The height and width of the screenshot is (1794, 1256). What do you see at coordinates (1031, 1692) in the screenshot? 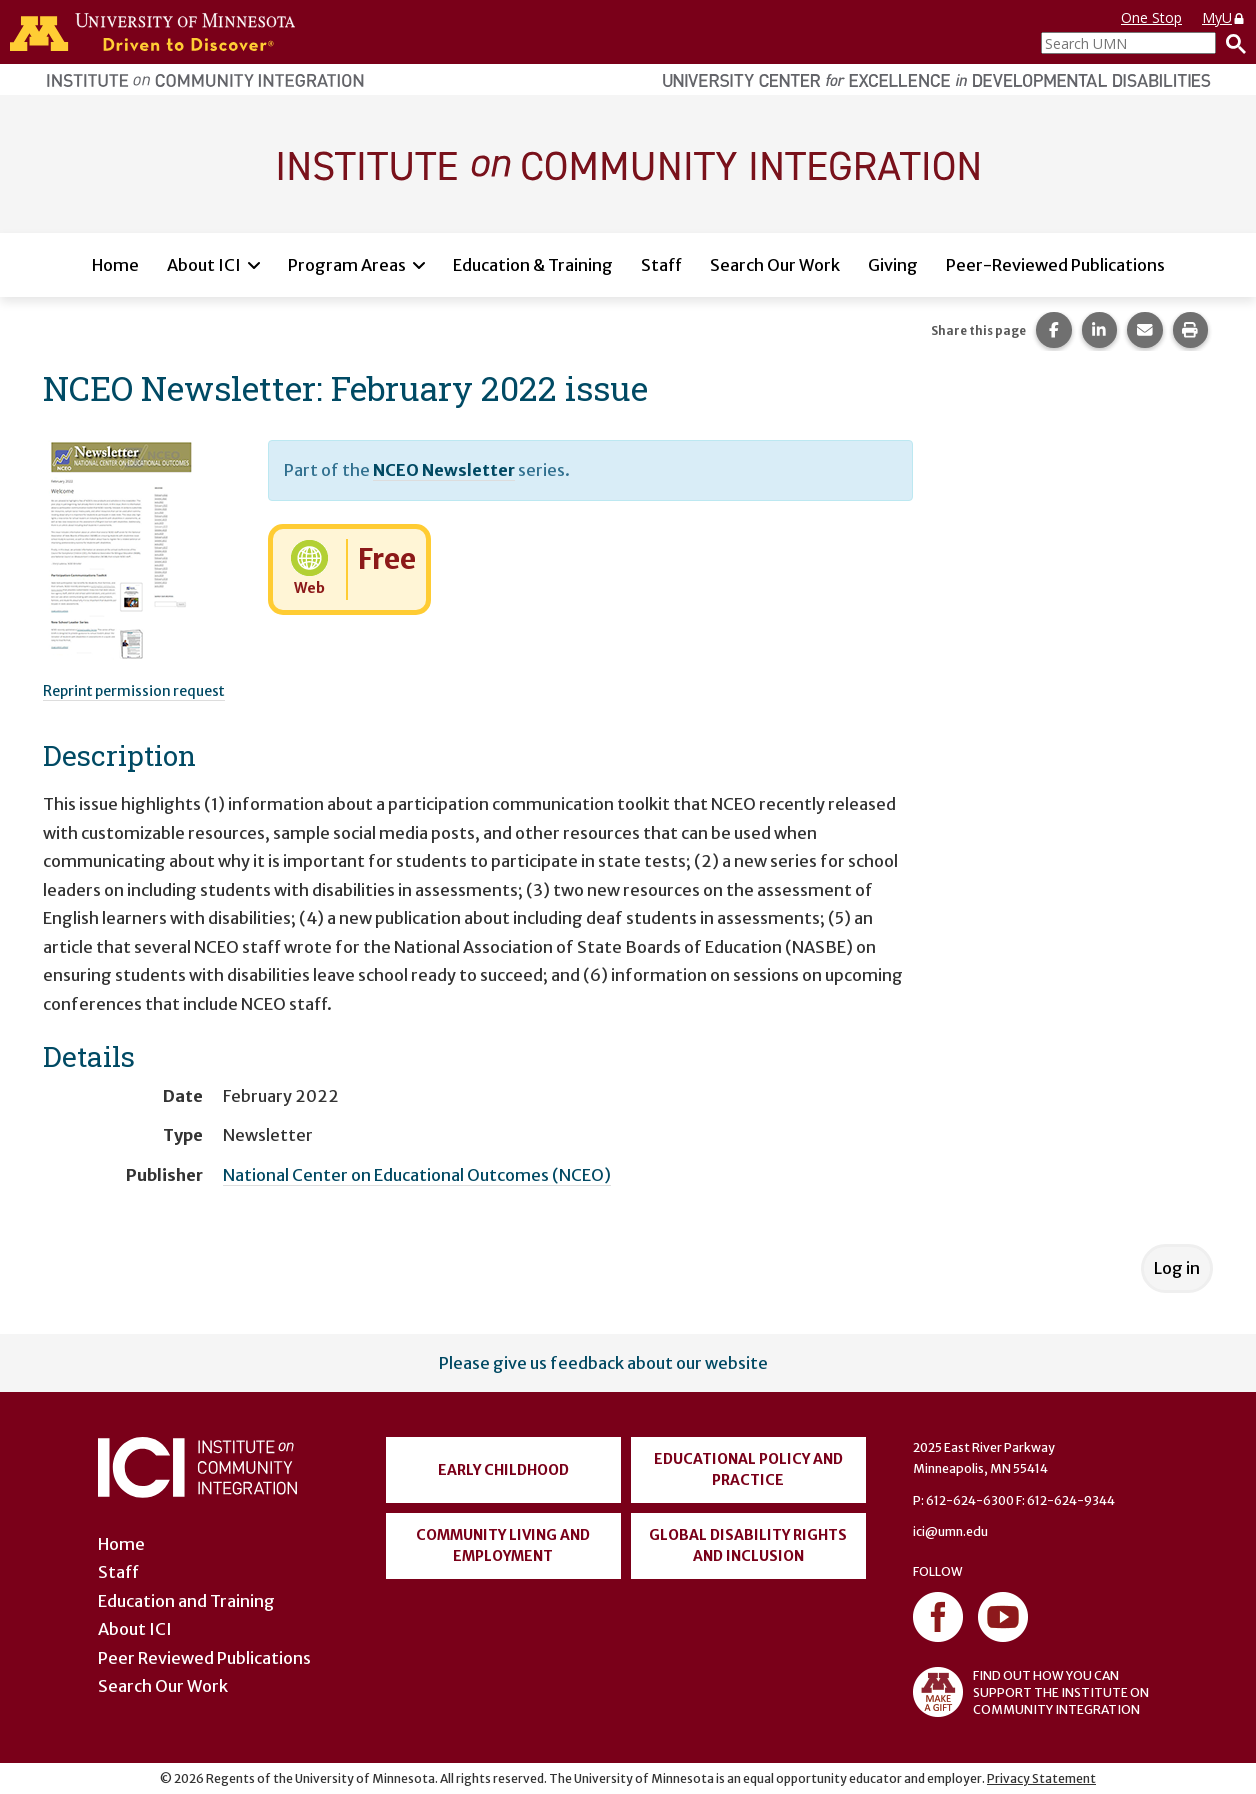
I see `FIND OUT HOW YOU CAN SUPPORT THE INSTITUTE ON COMMUNITY INTEGRATION` at bounding box center [1031, 1692].